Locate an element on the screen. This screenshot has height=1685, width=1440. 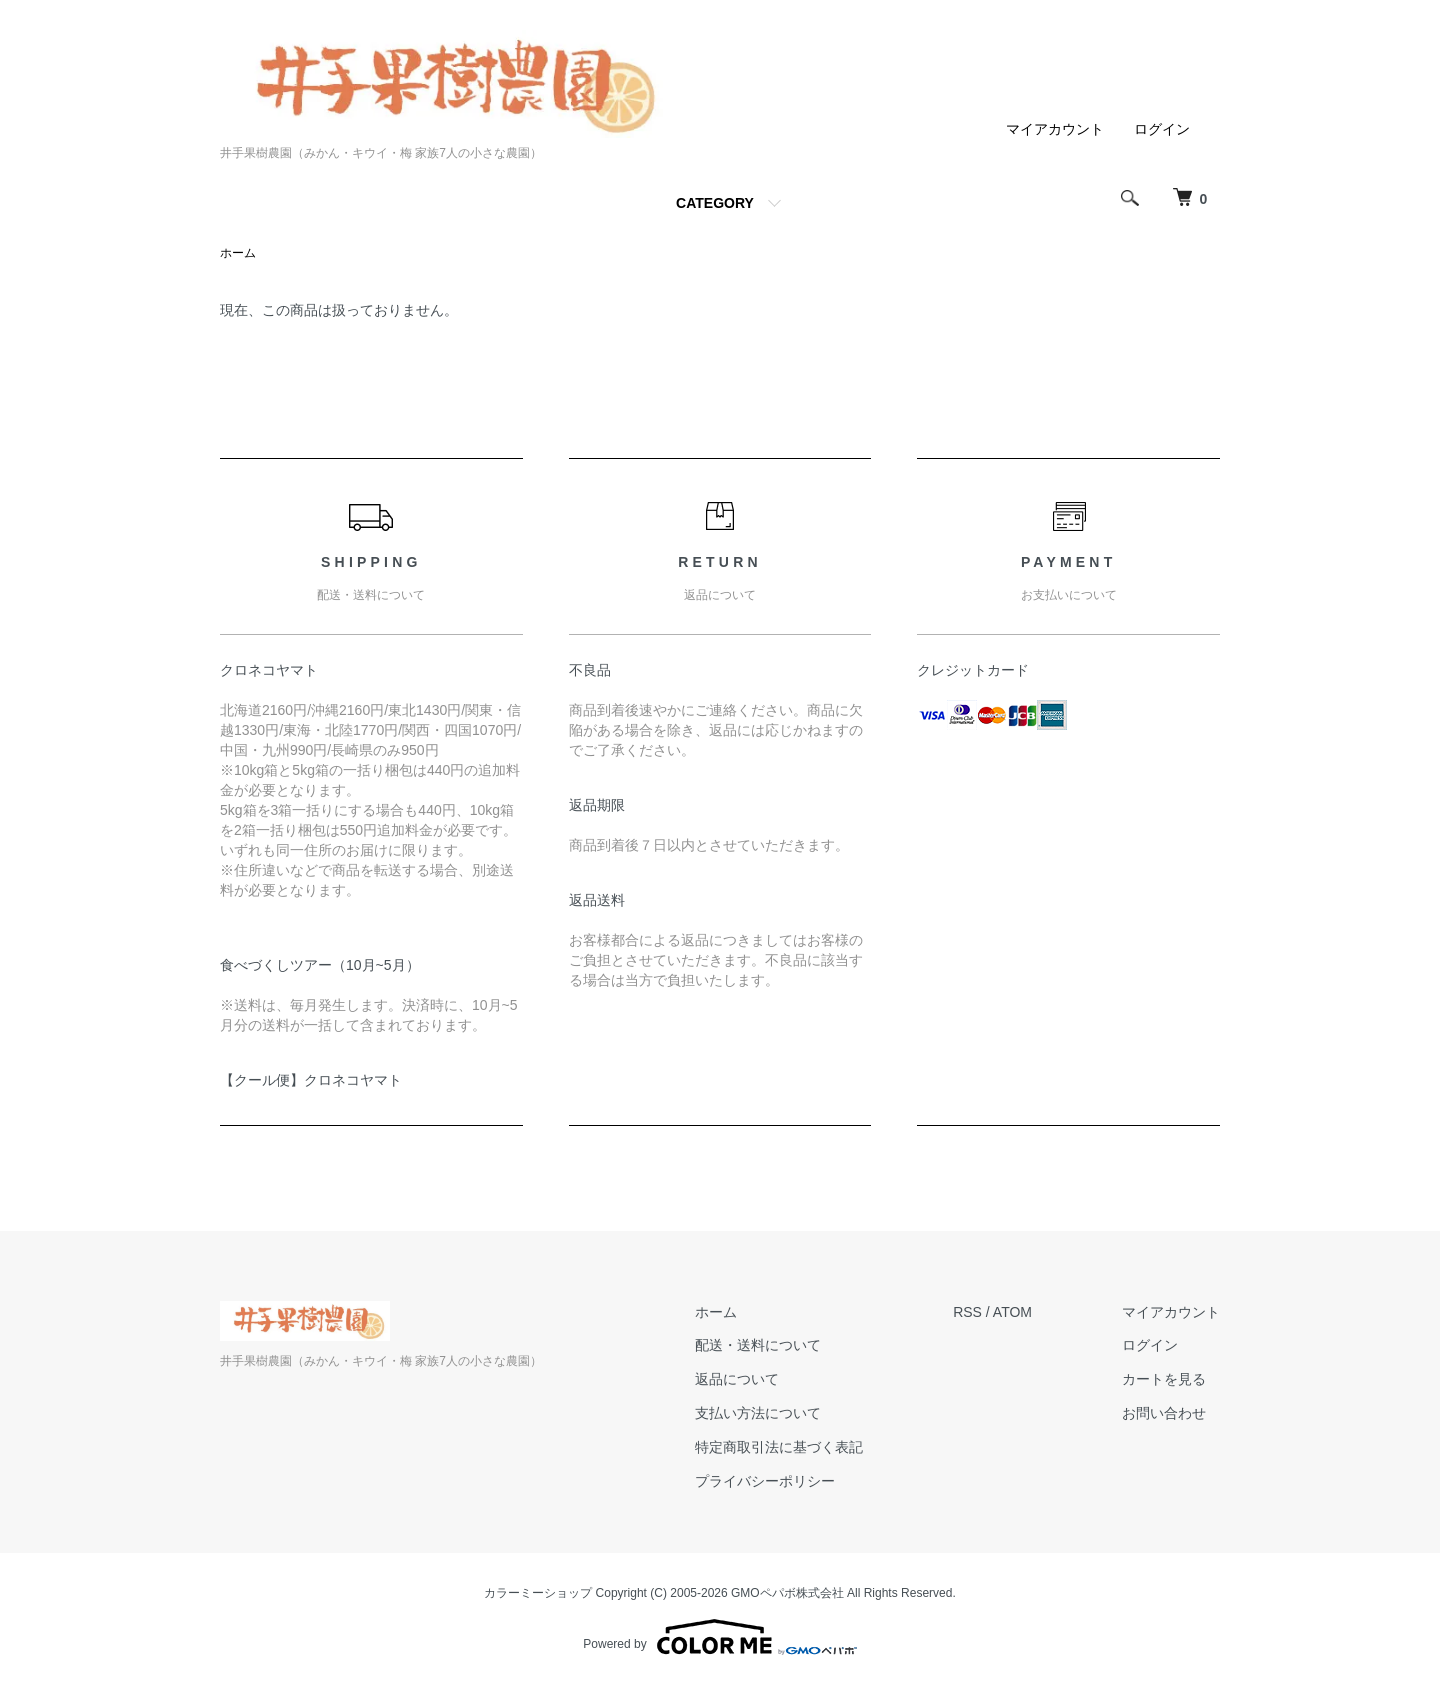
配送・送料について is located at coordinates (758, 1345).